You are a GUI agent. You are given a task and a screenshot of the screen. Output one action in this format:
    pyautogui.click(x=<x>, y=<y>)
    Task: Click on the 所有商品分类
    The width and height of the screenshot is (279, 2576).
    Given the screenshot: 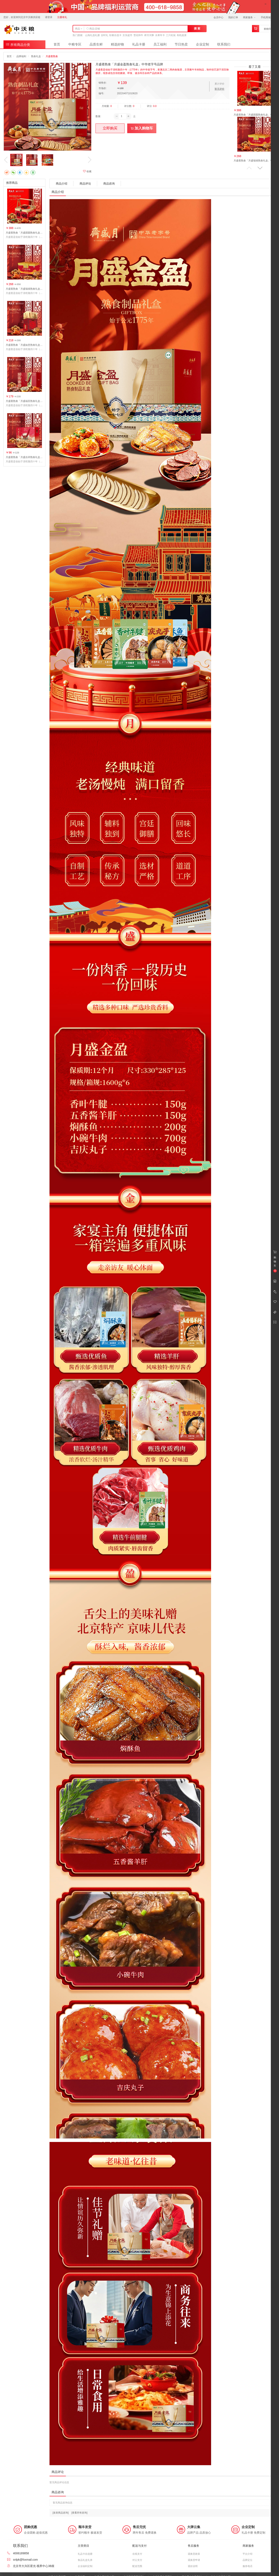 What is the action you would take?
    pyautogui.click(x=18, y=44)
    